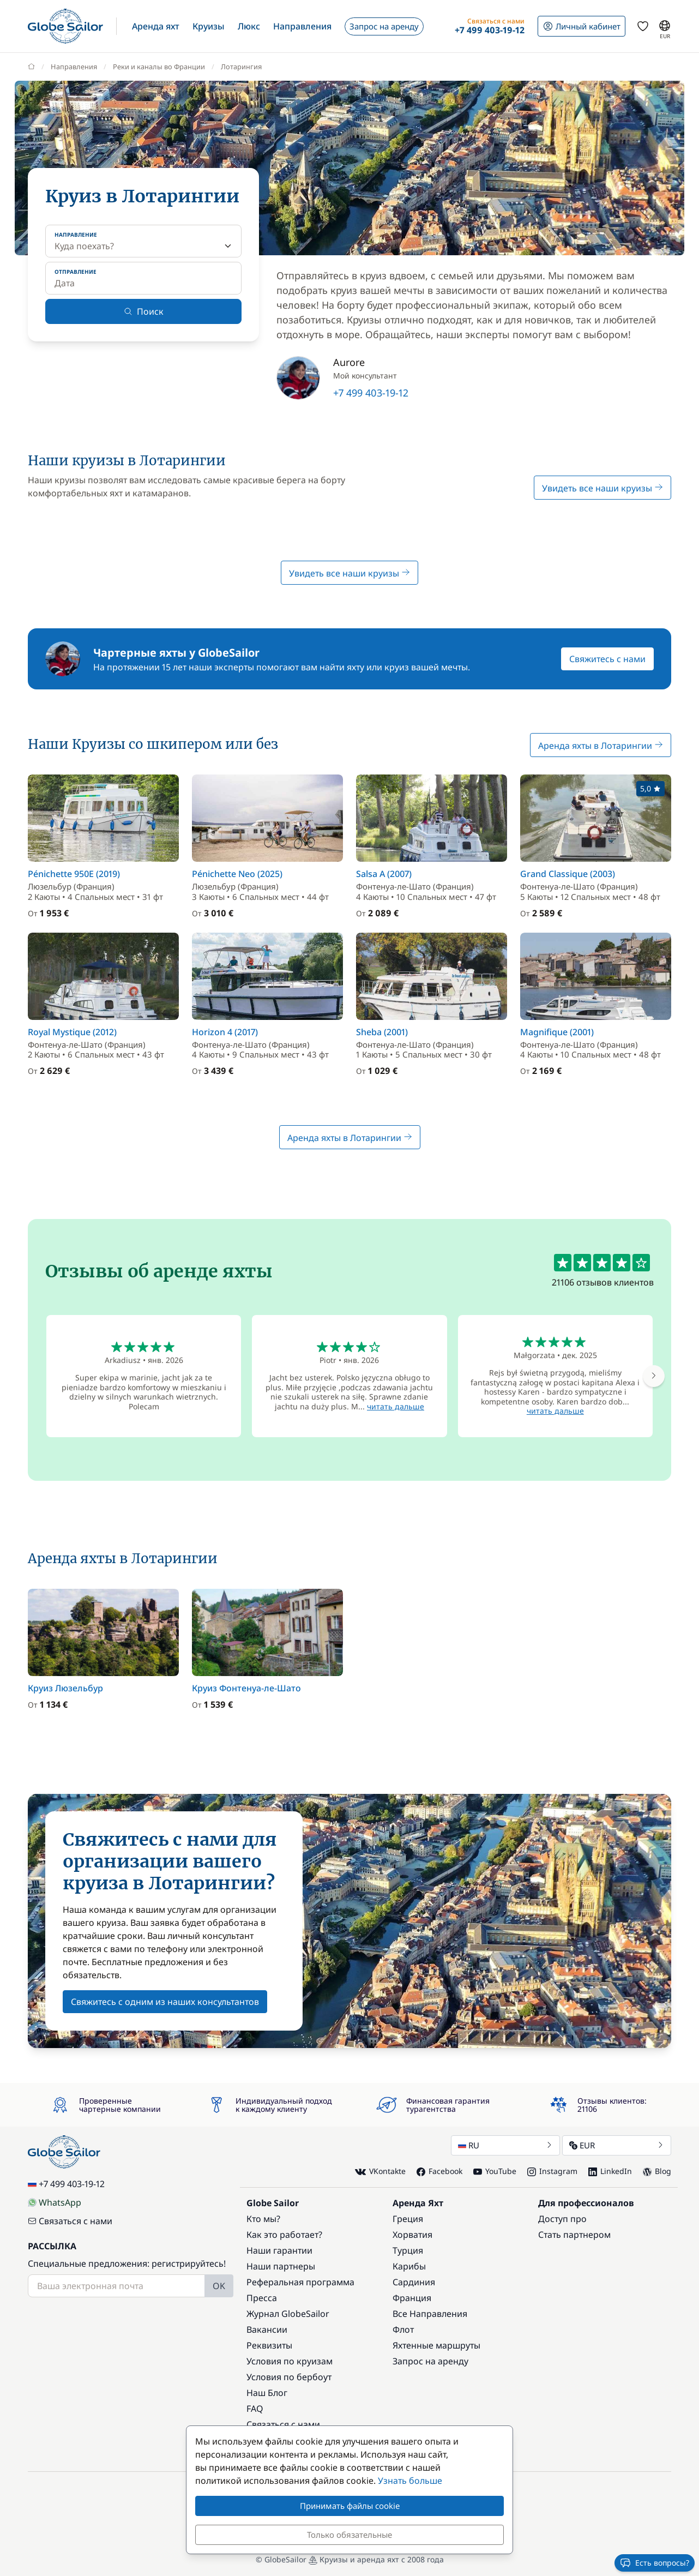 Image resolution: width=699 pixels, height=2576 pixels. What do you see at coordinates (349, 2534) in the screenshot?
I see `Только обязательные` at bounding box center [349, 2534].